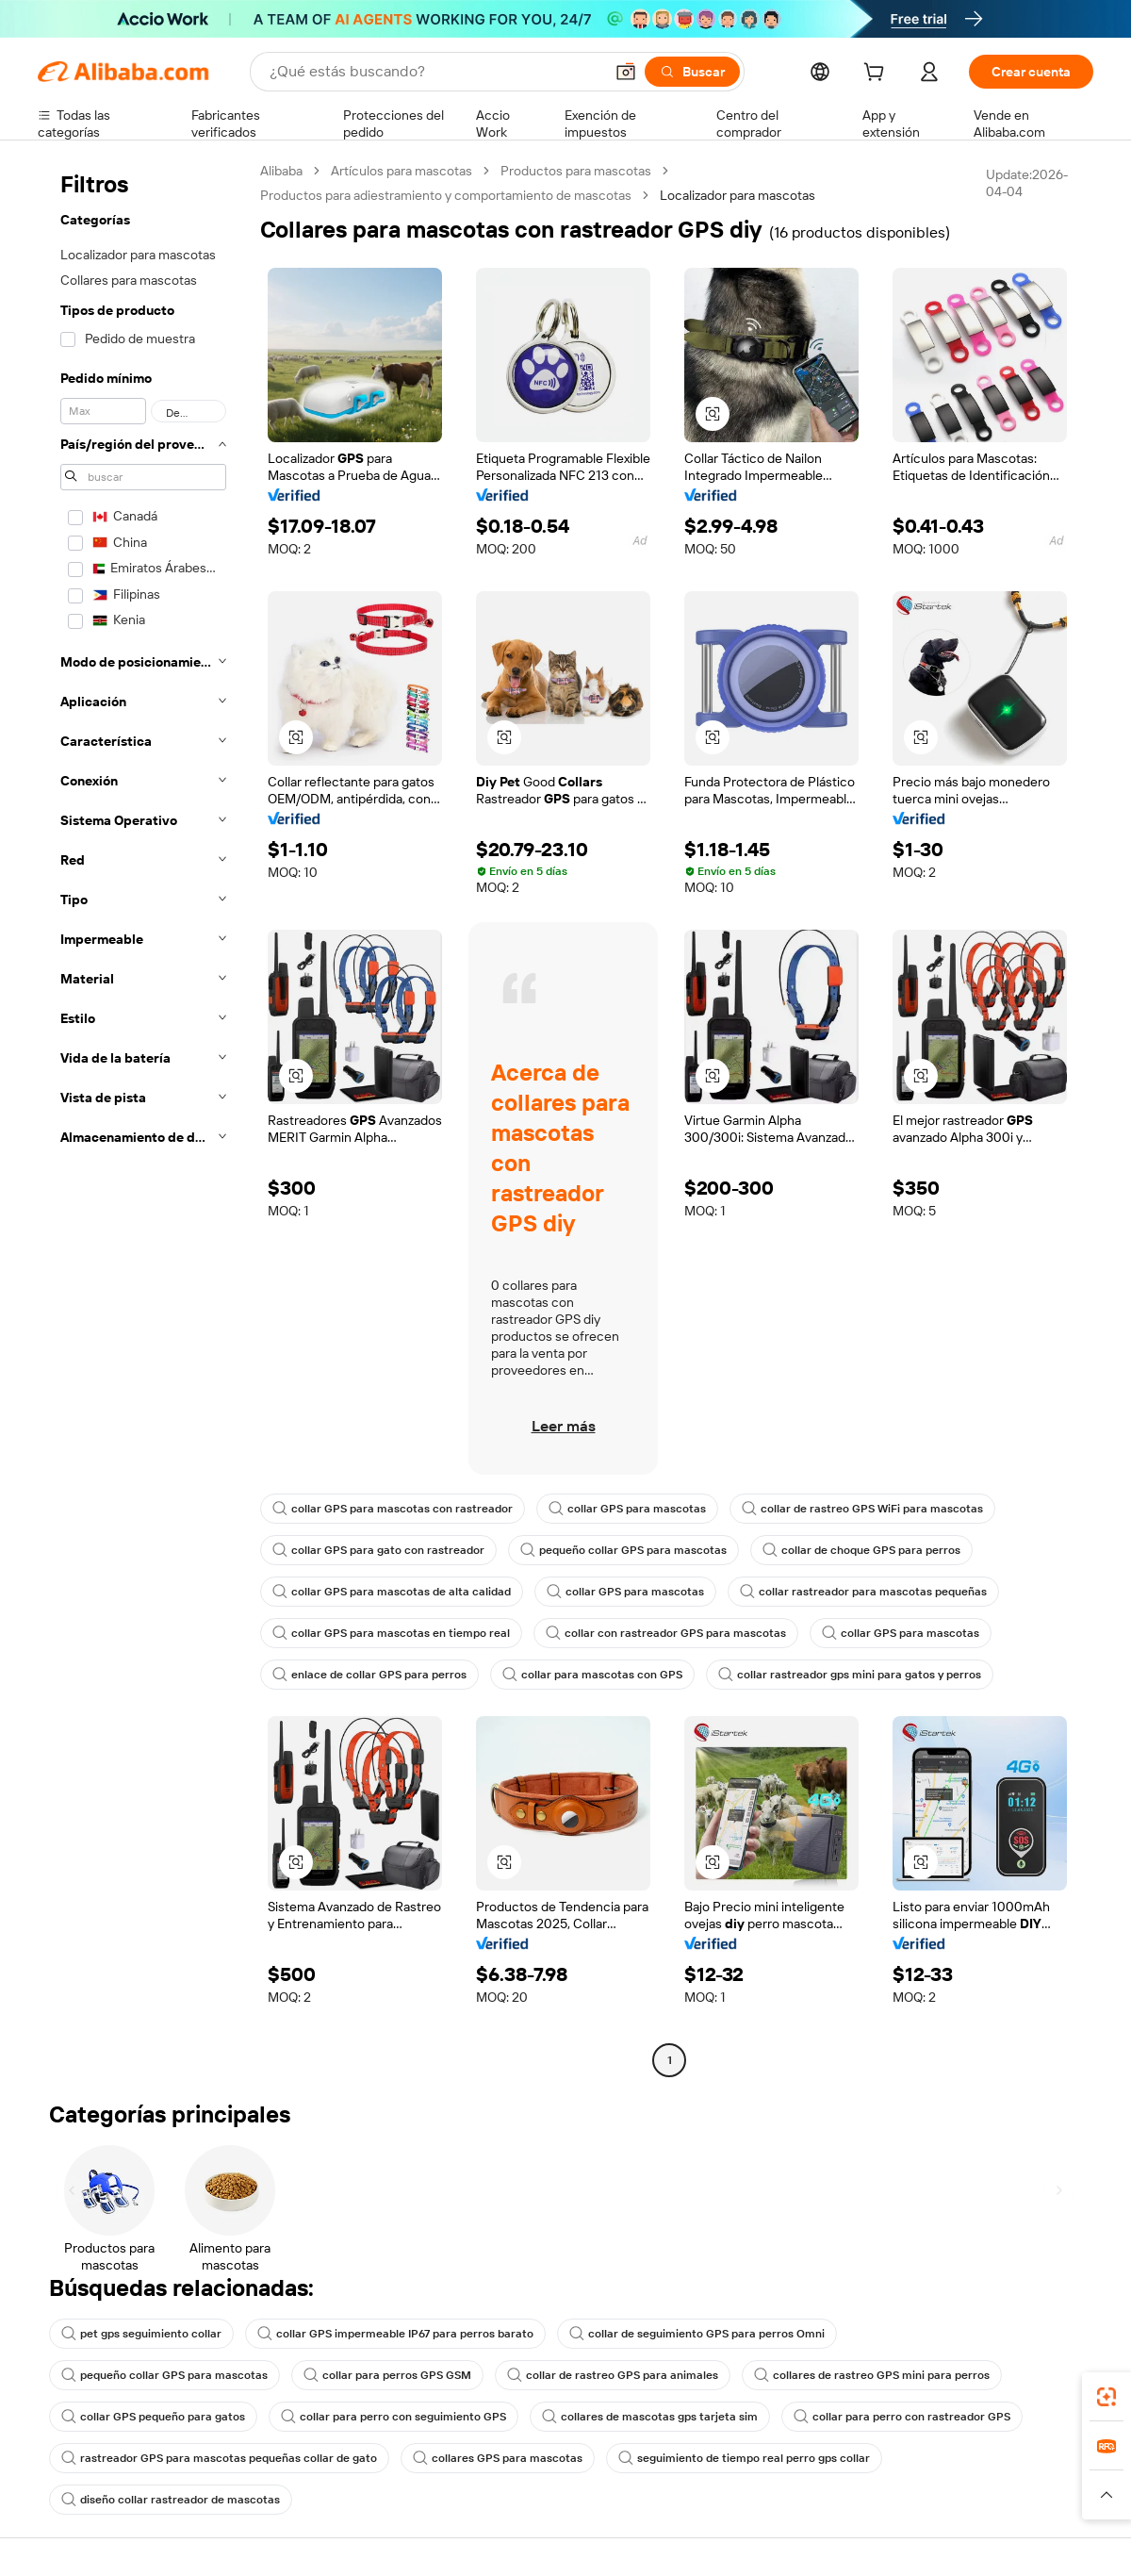 This screenshot has height=2576, width=1131. What do you see at coordinates (393, 2416) in the screenshot?
I see `collar para perro con seguimiento GPS` at bounding box center [393, 2416].